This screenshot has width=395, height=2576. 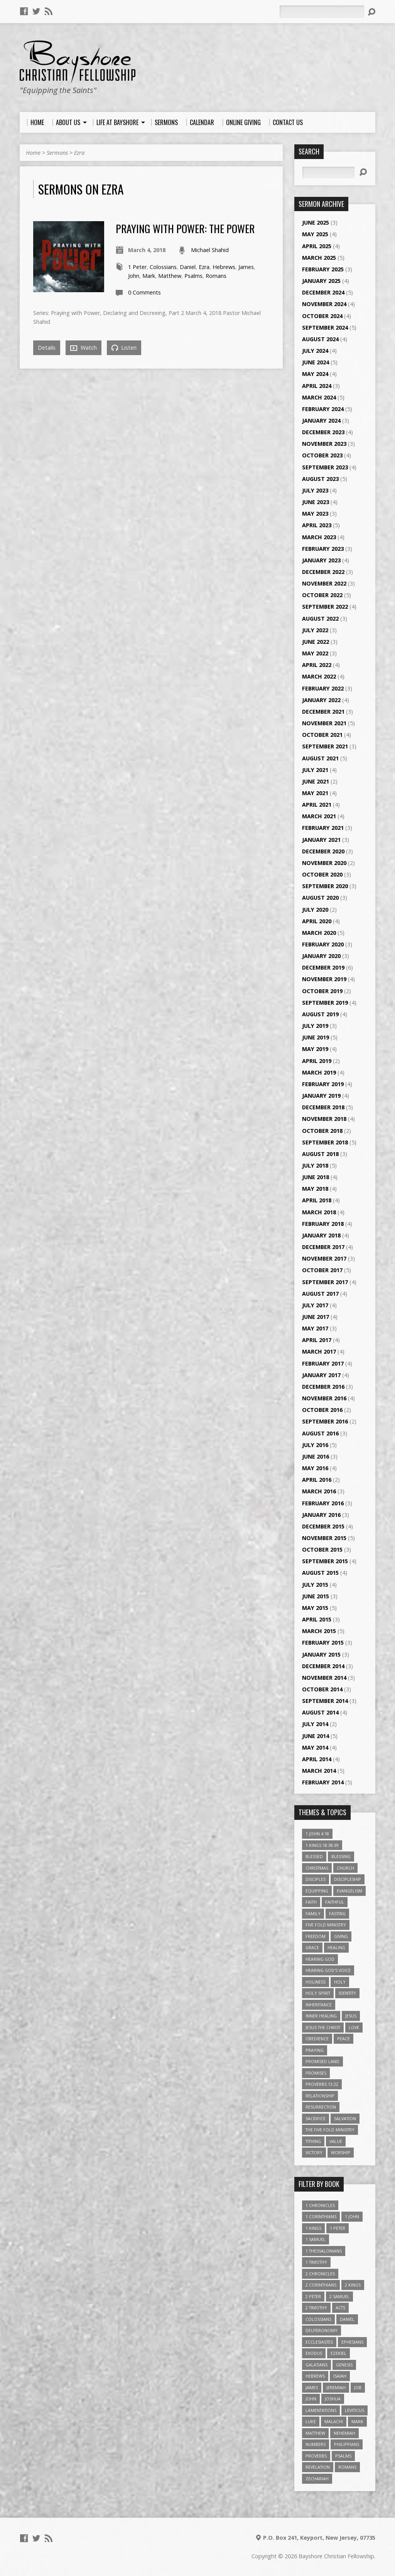 What do you see at coordinates (319, 1491) in the screenshot?
I see `March 2016` at bounding box center [319, 1491].